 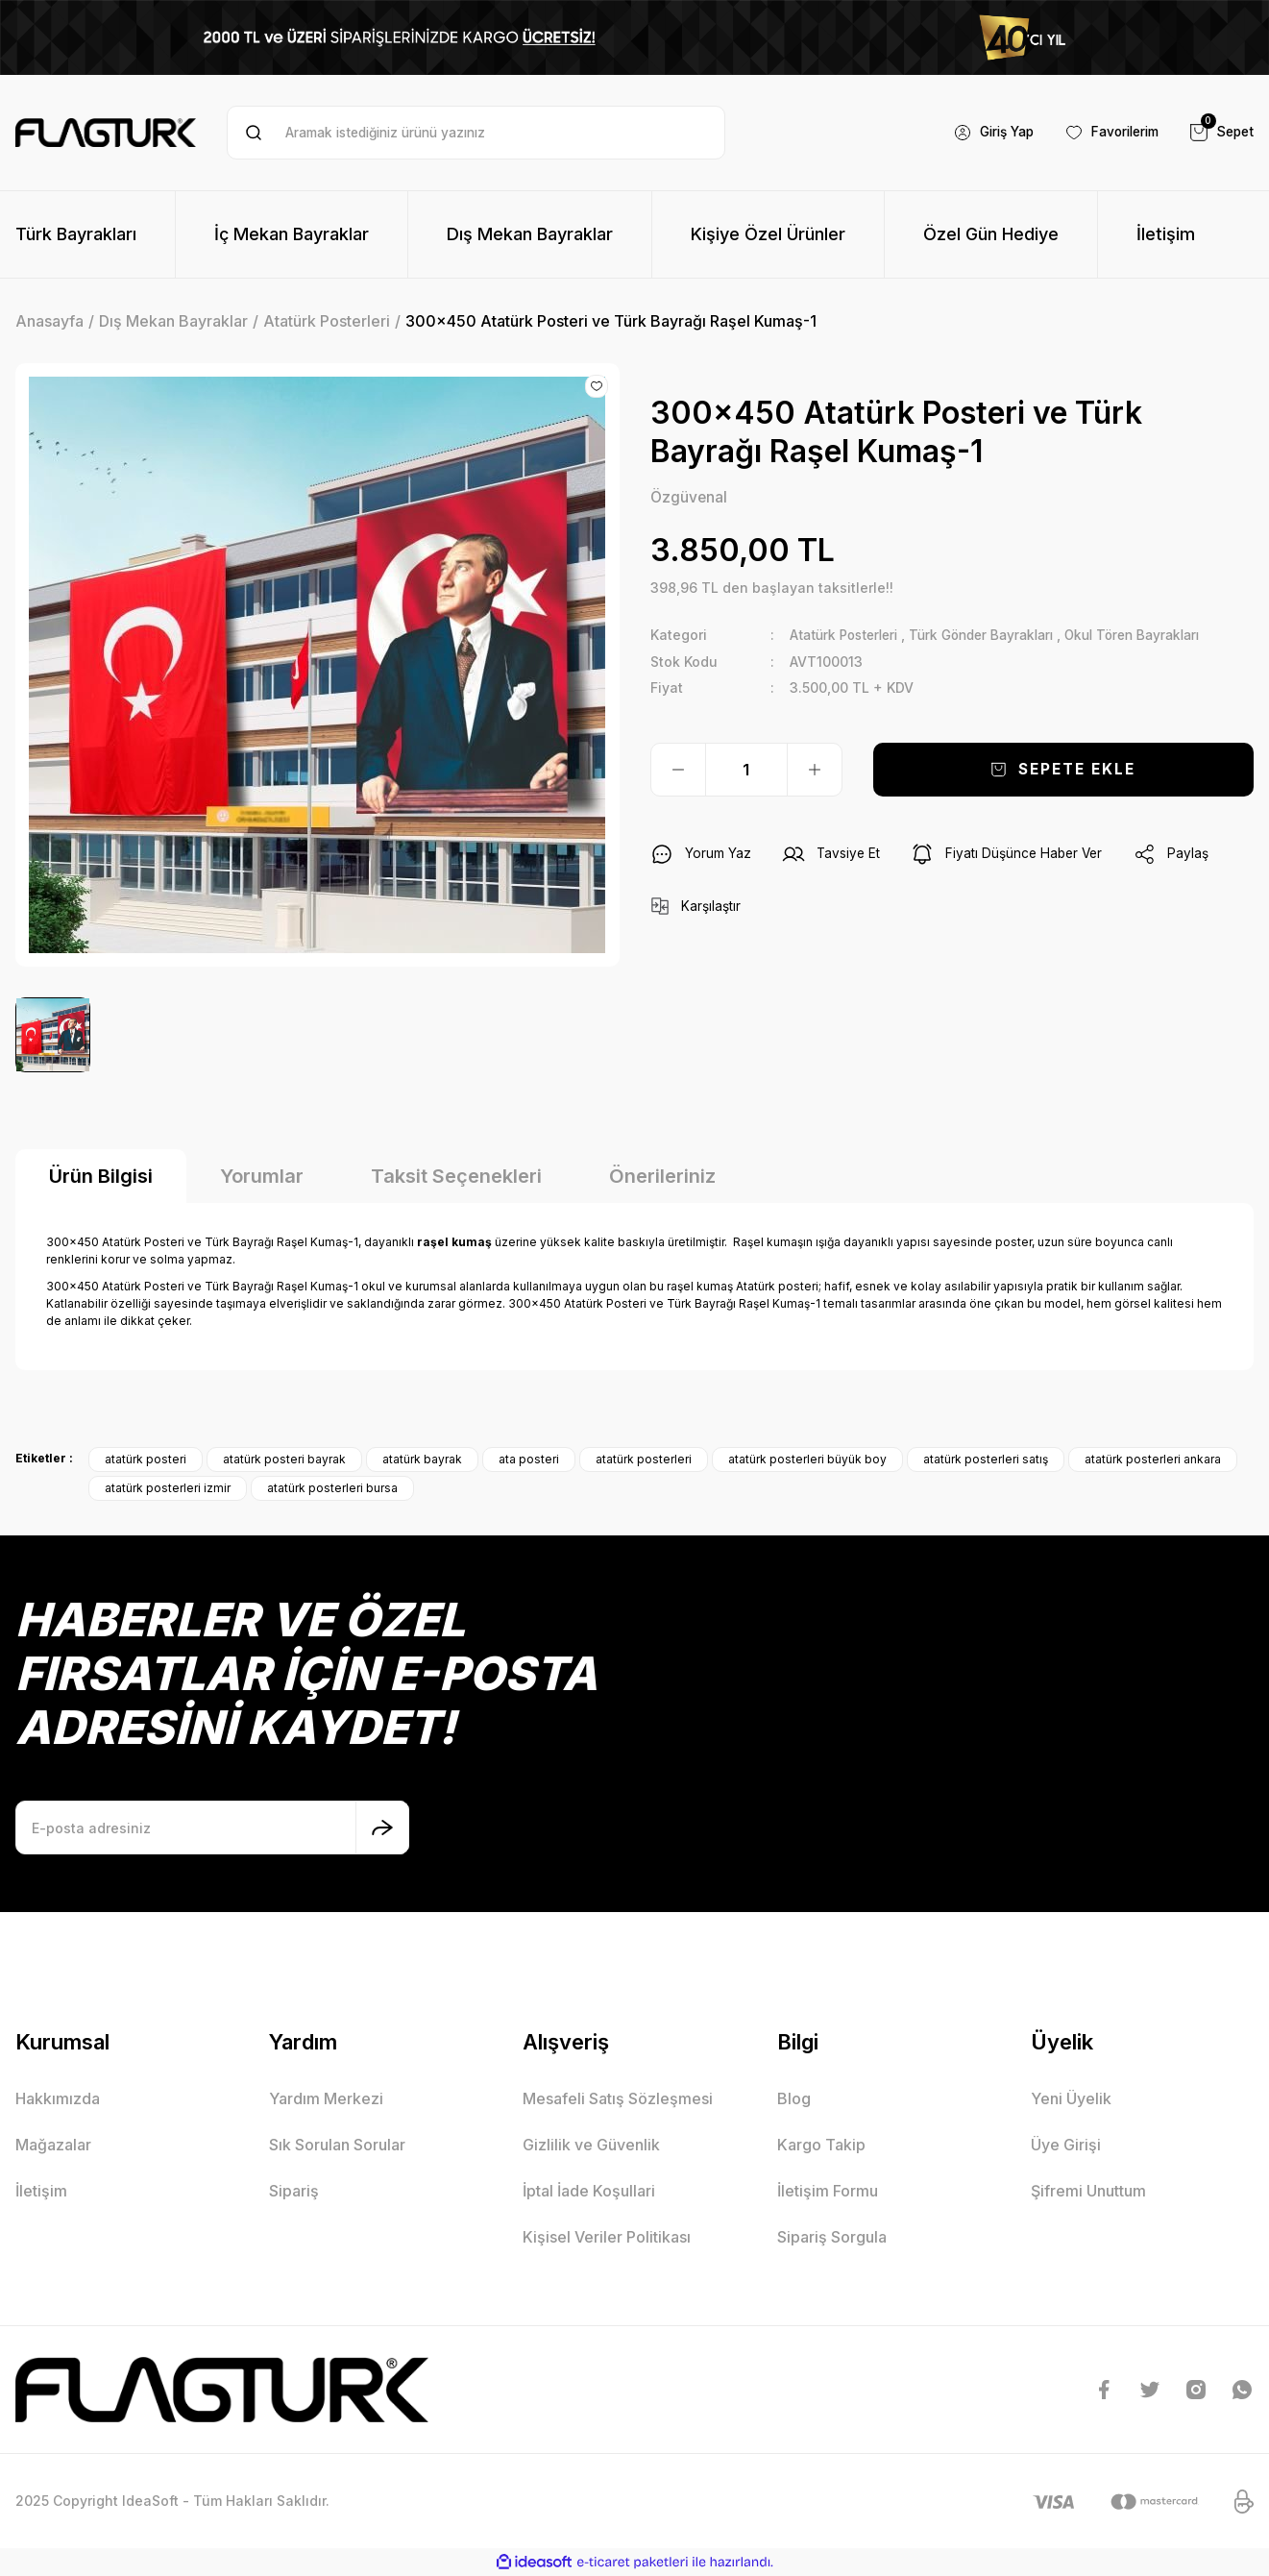 What do you see at coordinates (382, 1827) in the screenshot?
I see `[Submit]` at bounding box center [382, 1827].